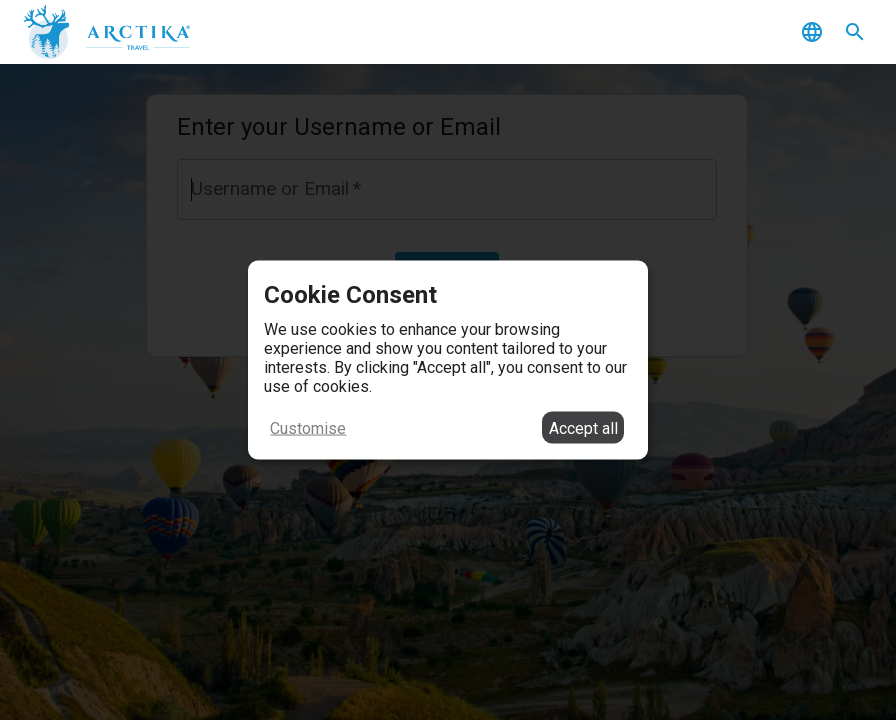 This screenshot has width=896, height=720. What do you see at coordinates (308, 427) in the screenshot?
I see `Customise` at bounding box center [308, 427].